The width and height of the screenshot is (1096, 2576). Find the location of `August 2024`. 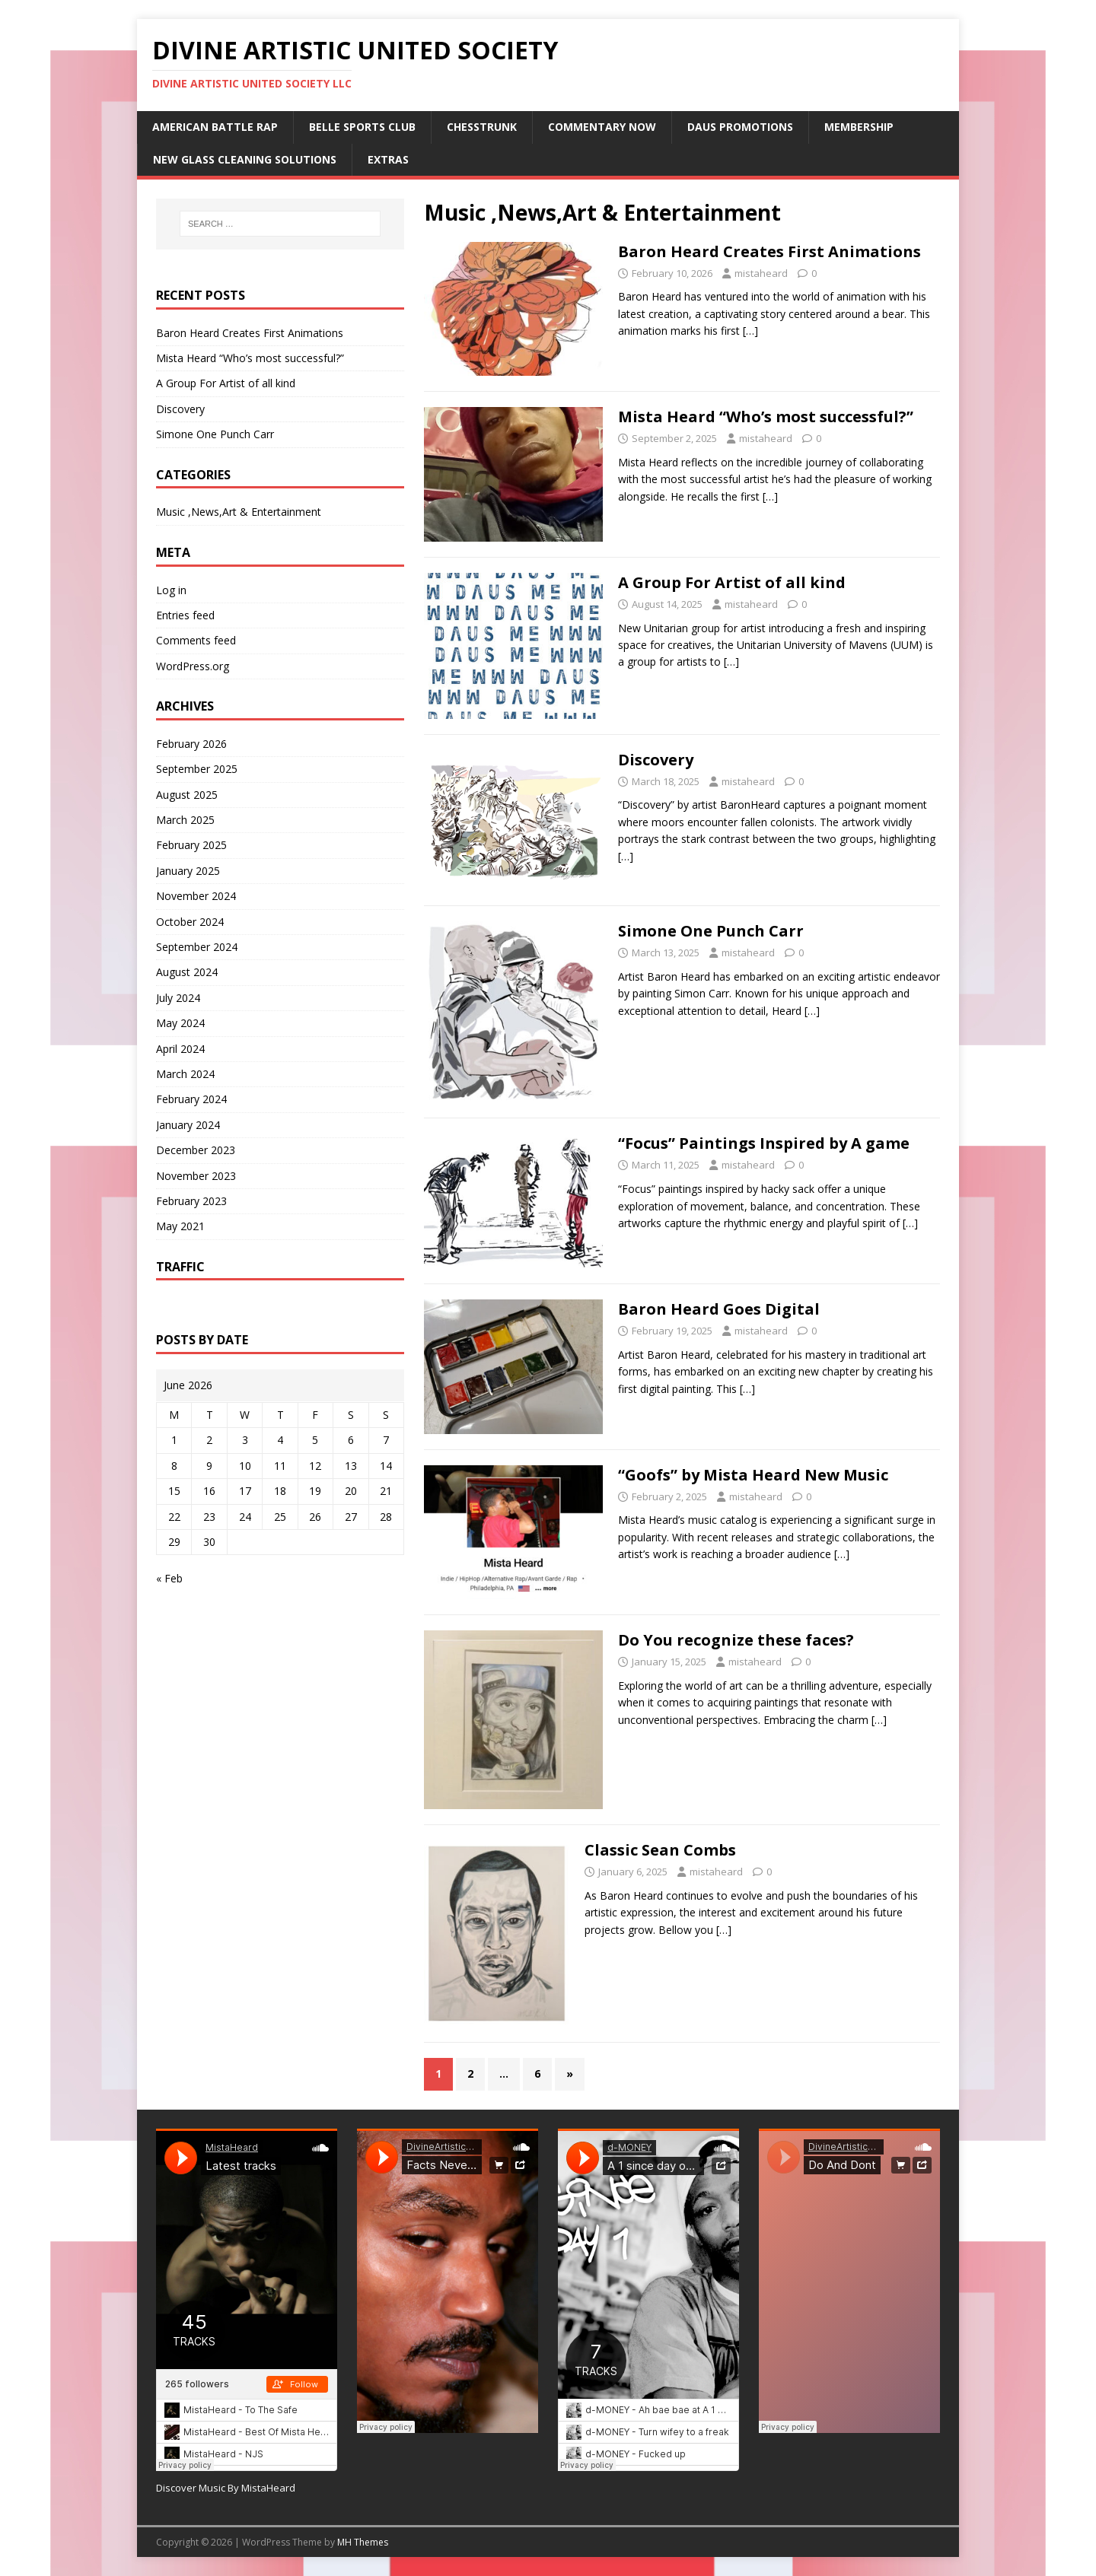

August 2024 is located at coordinates (187, 972).